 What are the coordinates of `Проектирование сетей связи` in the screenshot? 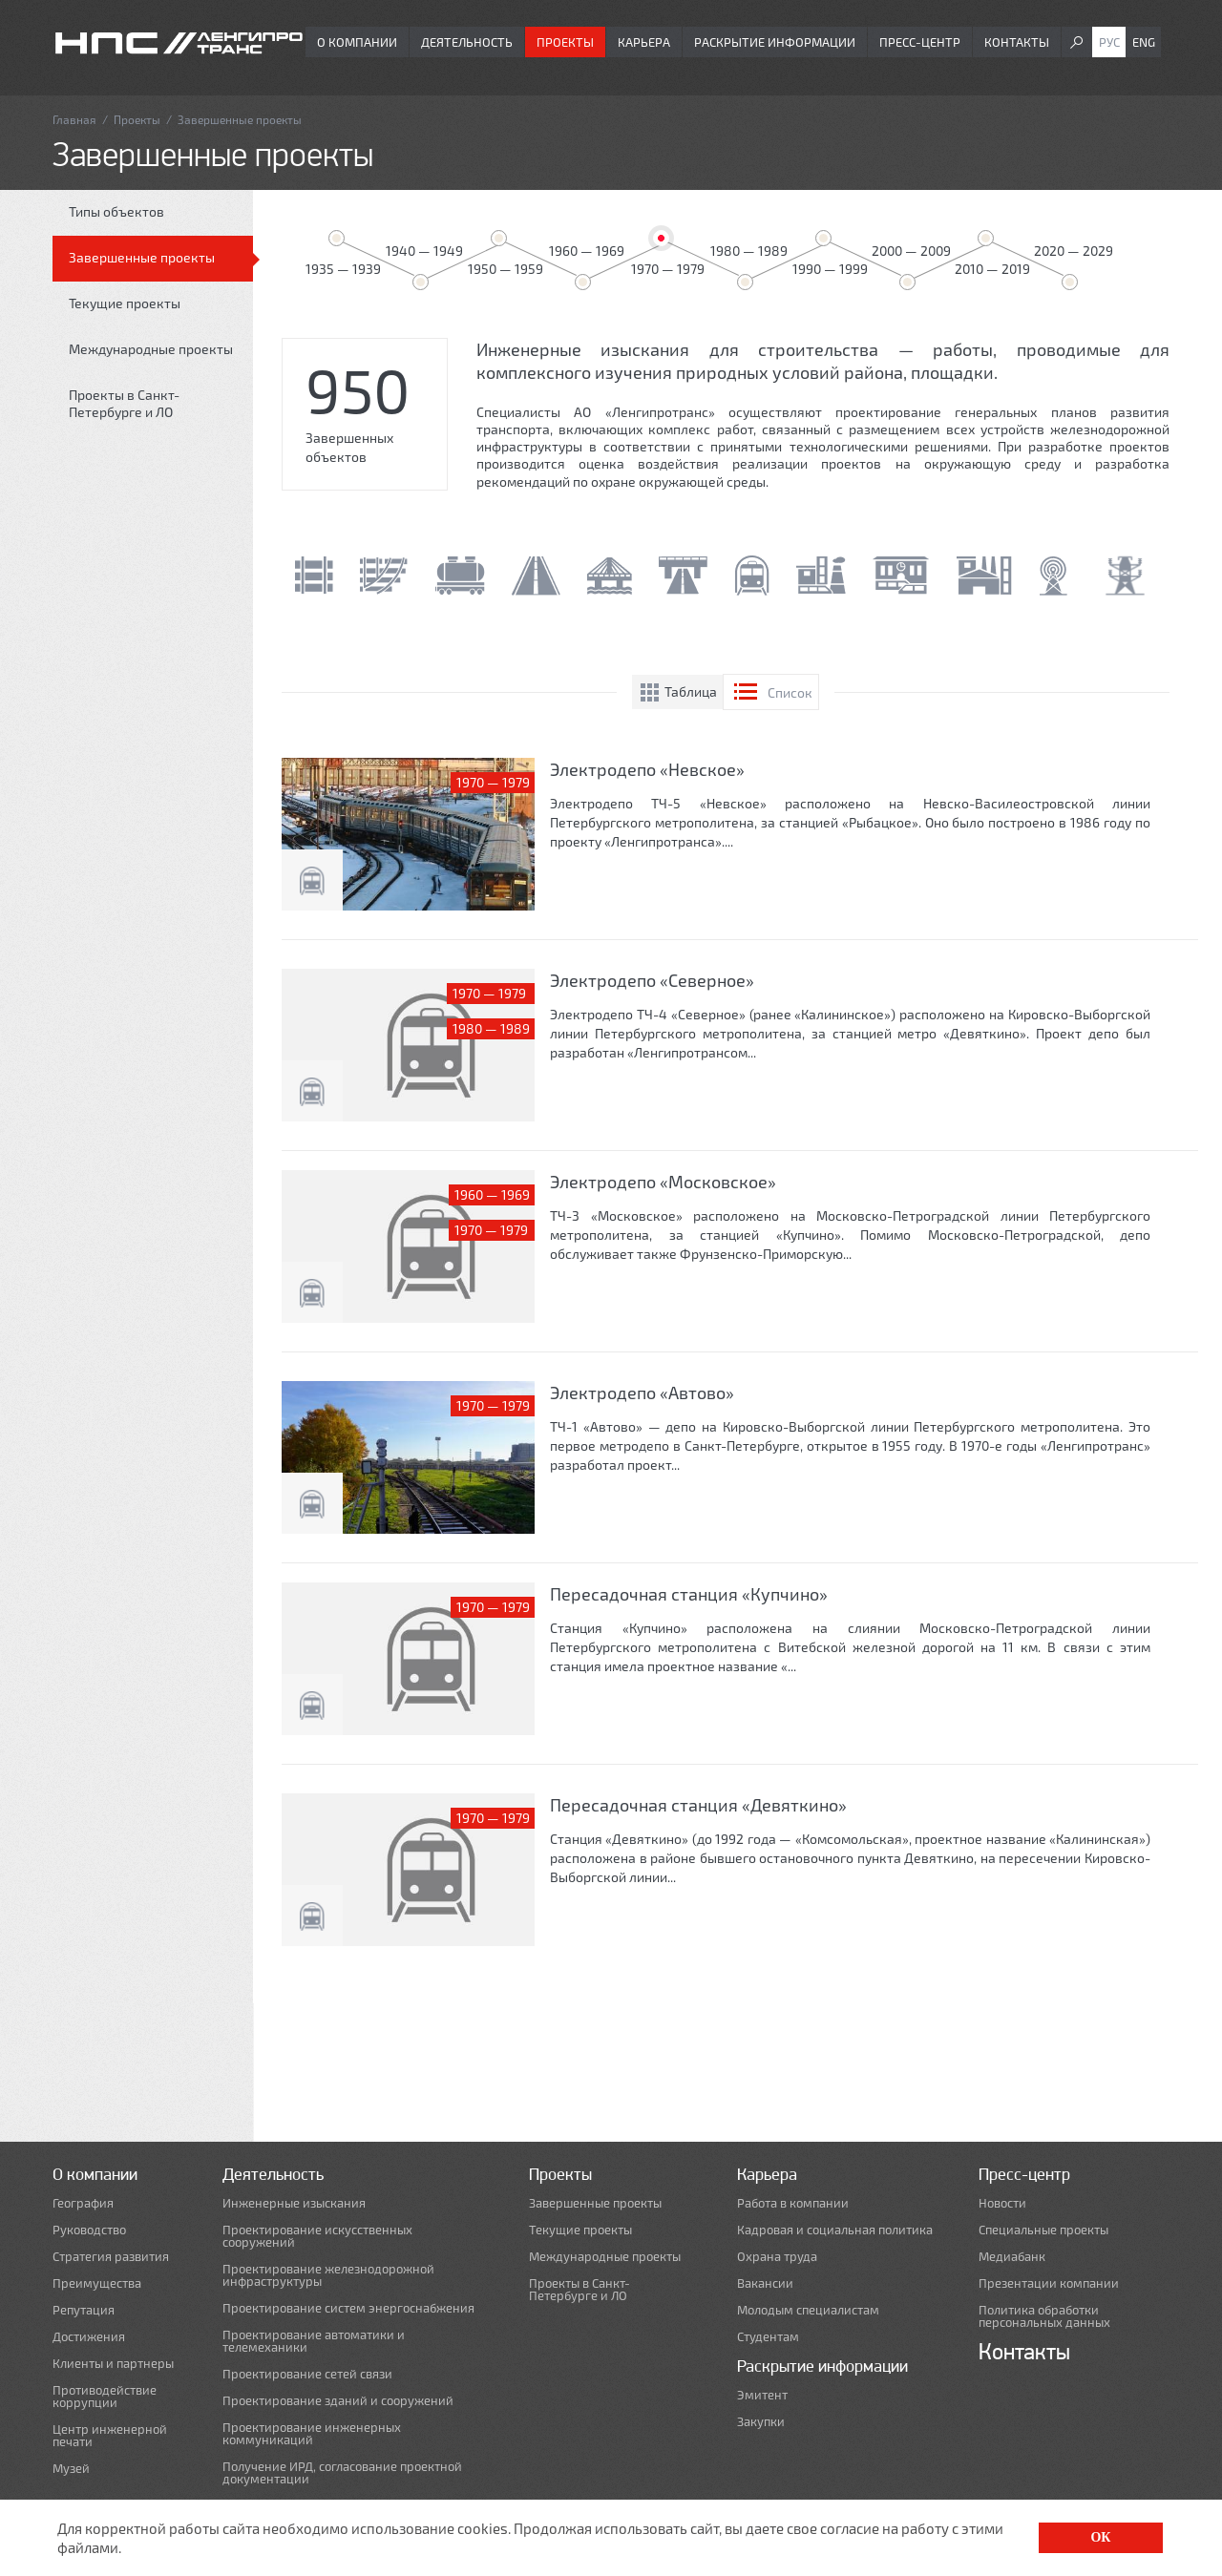 It's located at (307, 2374).